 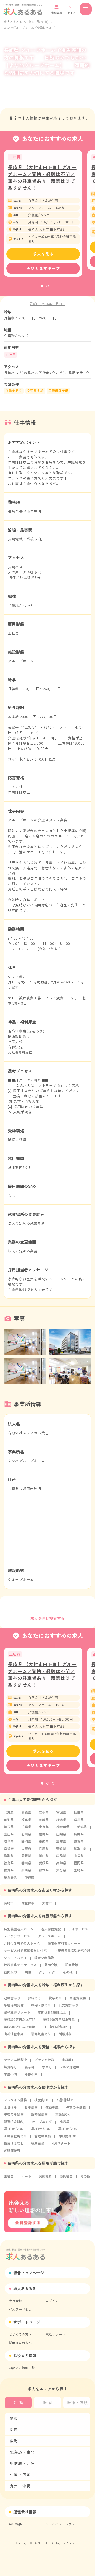 What do you see at coordinates (61, 1874) in the screenshot?
I see `大分県` at bounding box center [61, 1874].